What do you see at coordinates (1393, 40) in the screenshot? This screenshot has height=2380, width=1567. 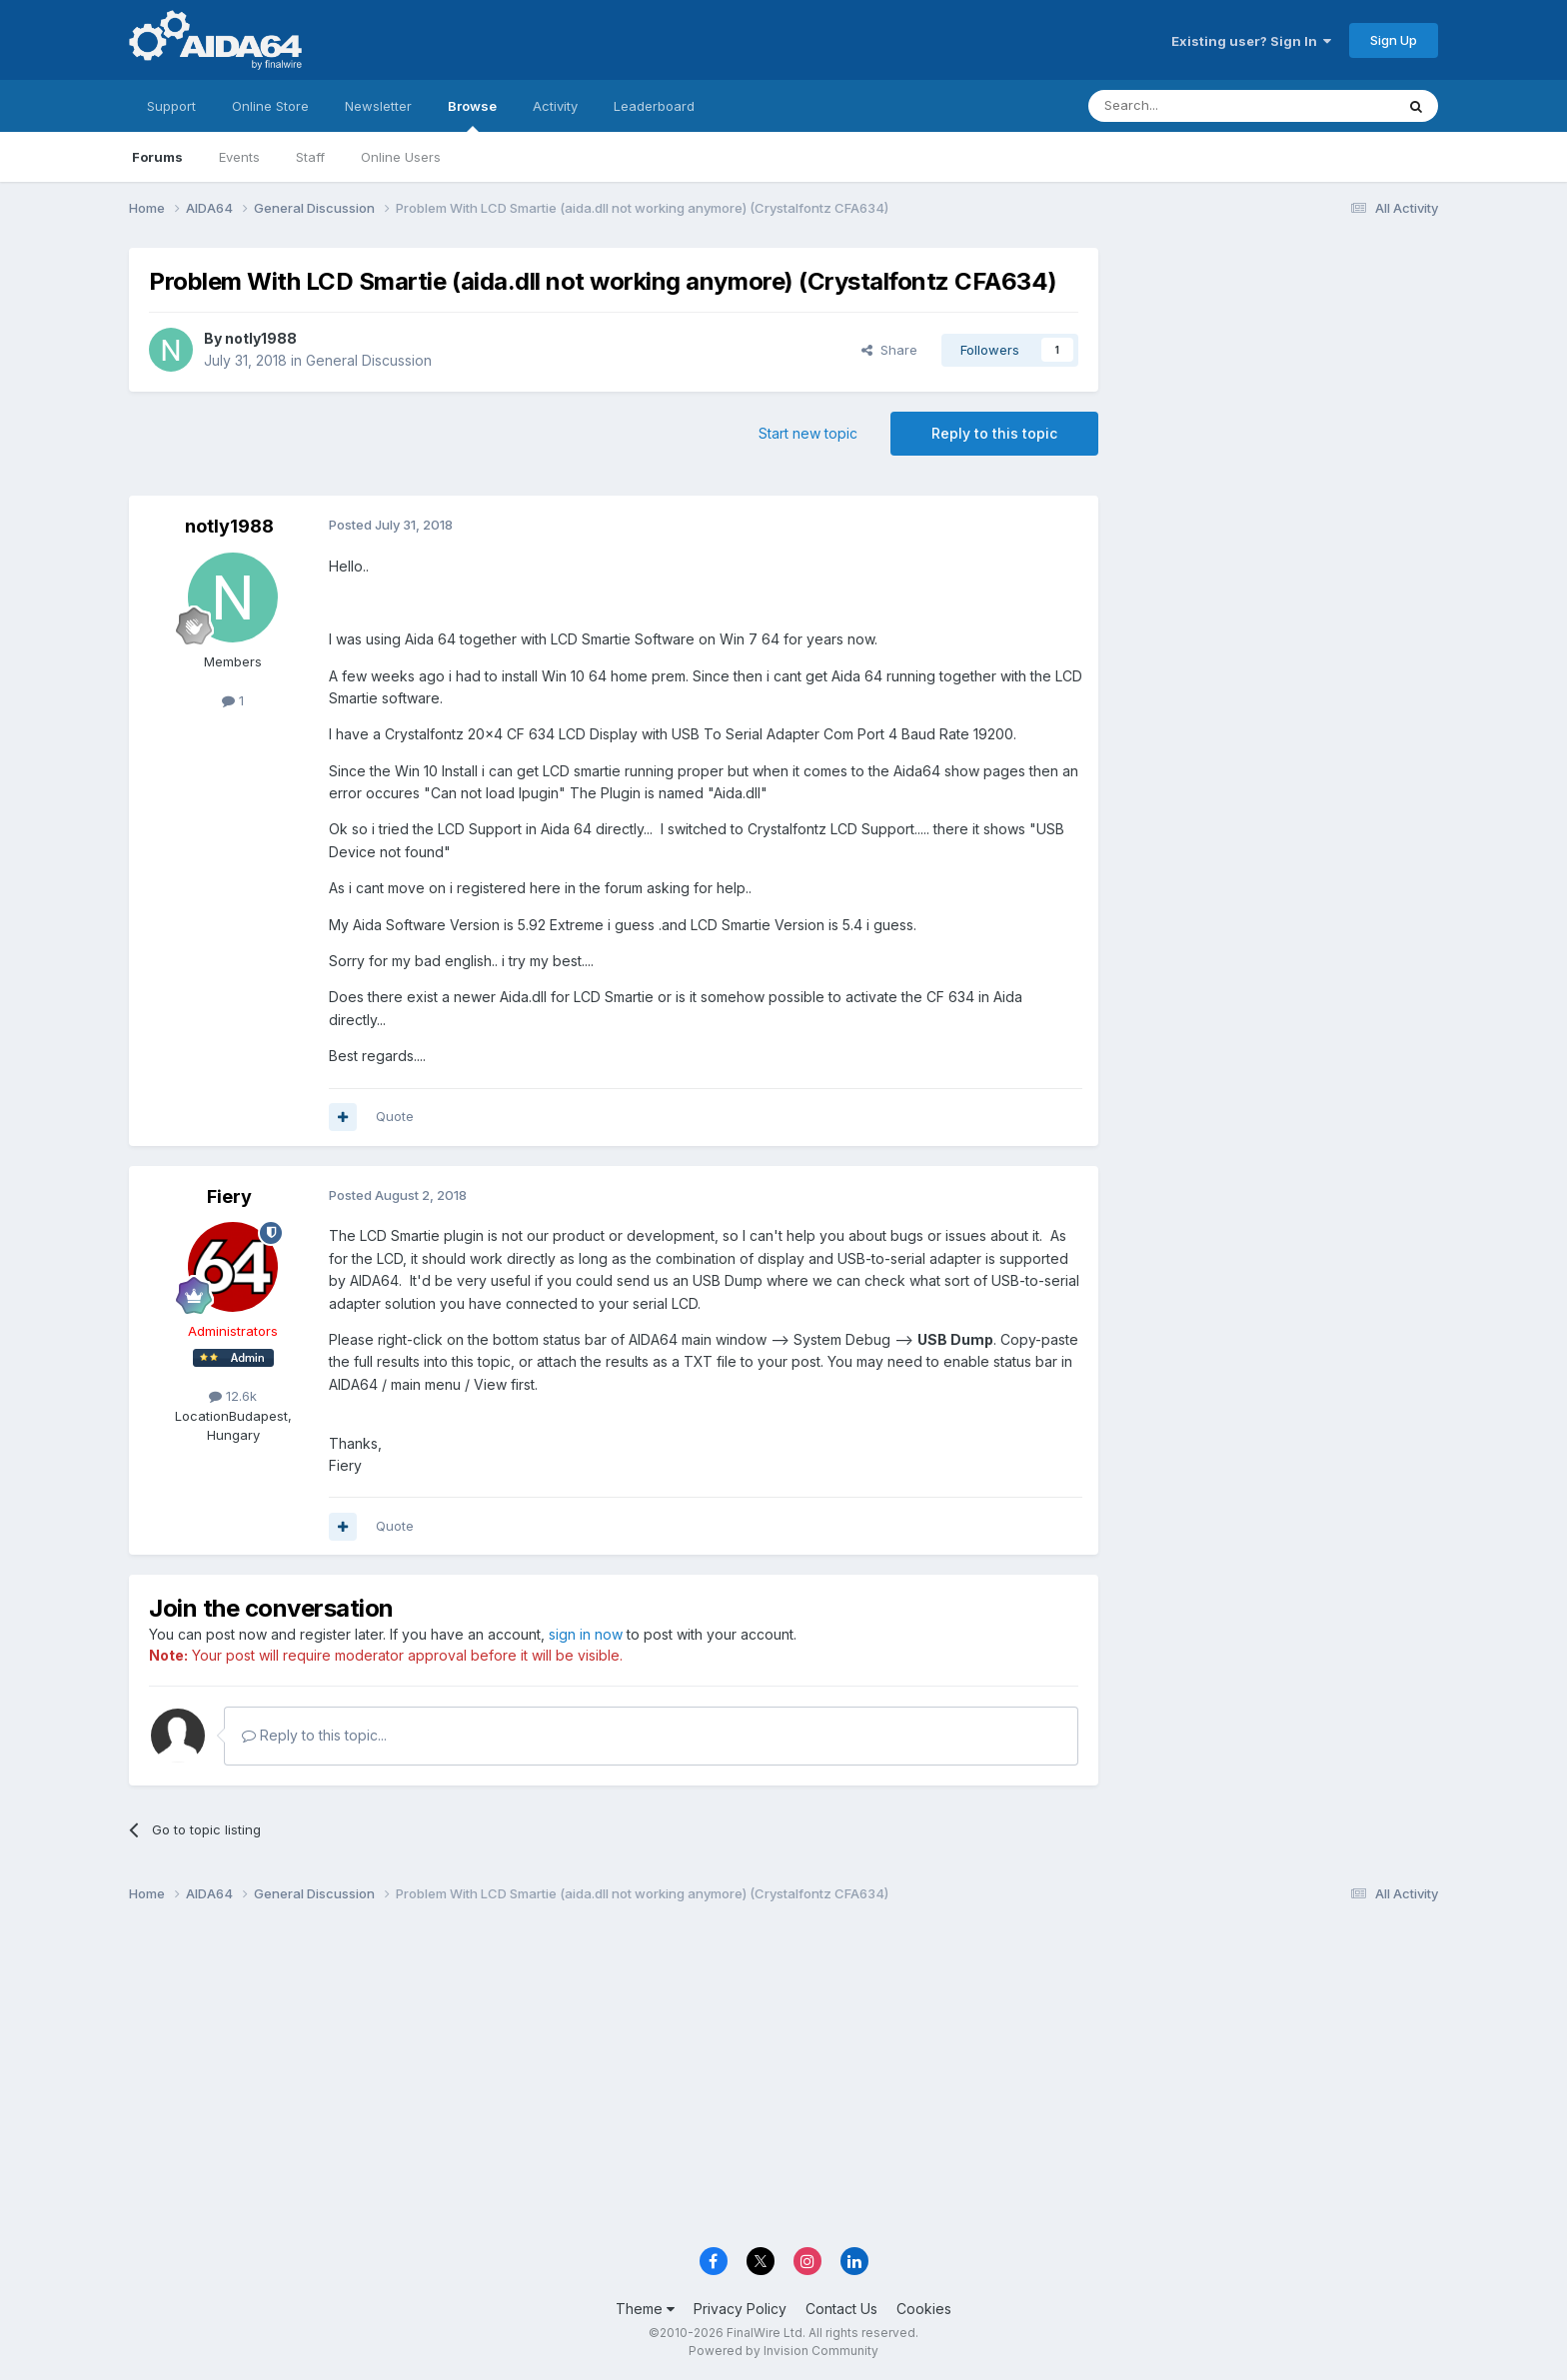 I see `Sign Up` at bounding box center [1393, 40].